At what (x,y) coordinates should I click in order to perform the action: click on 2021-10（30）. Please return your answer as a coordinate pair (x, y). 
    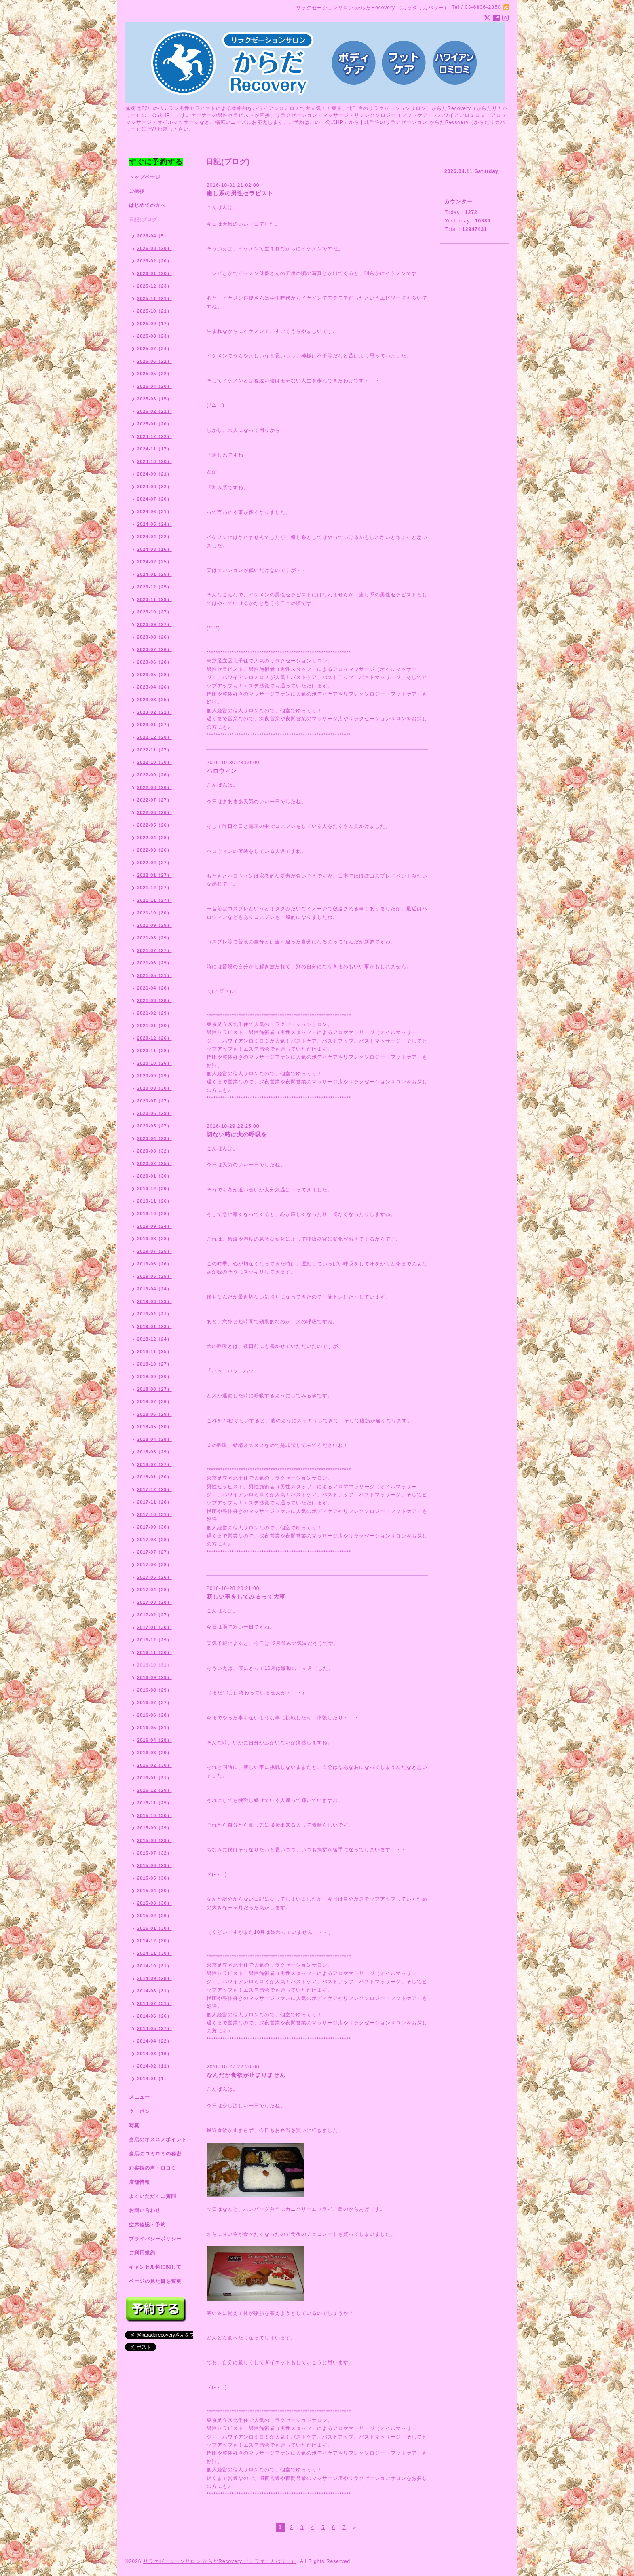
    Looking at the image, I should click on (154, 912).